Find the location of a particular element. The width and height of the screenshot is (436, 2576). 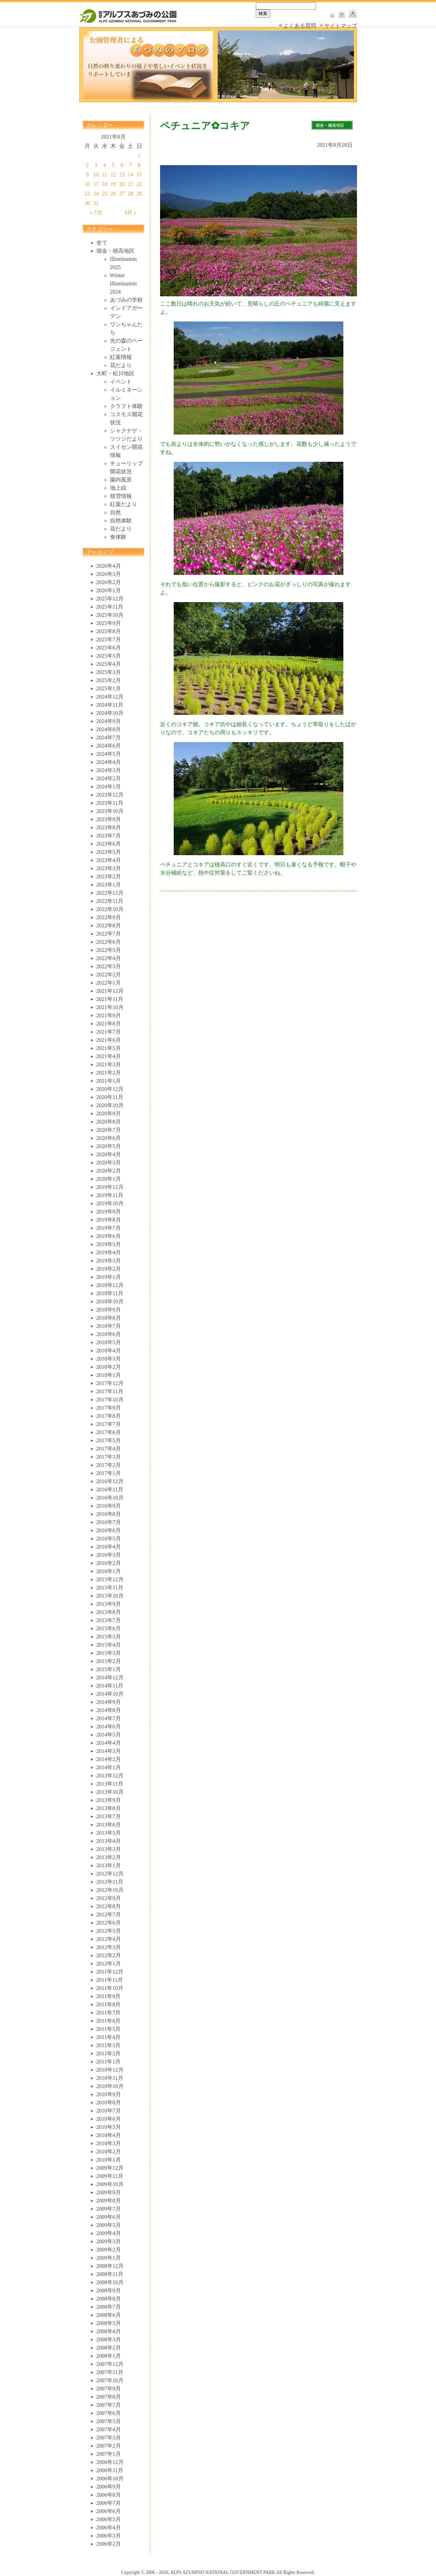

2007年2月 is located at coordinates (108, 2446).